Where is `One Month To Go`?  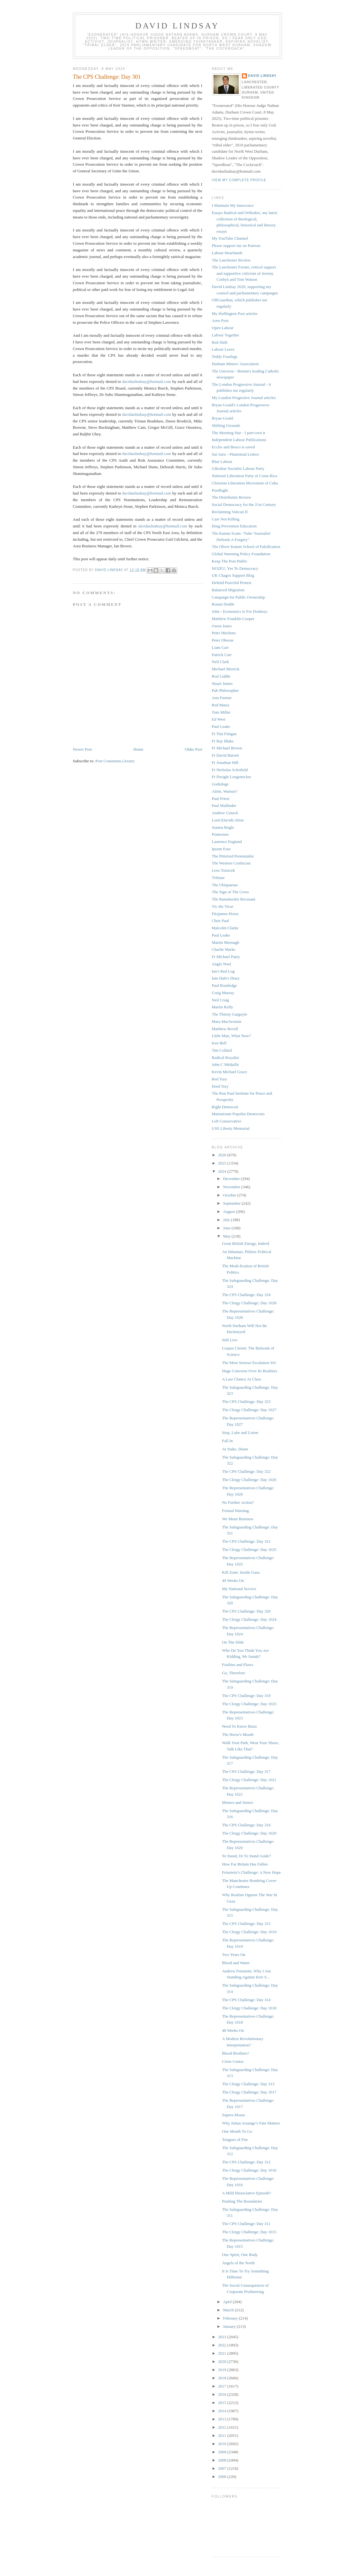 One Month To Go is located at coordinates (237, 2131).